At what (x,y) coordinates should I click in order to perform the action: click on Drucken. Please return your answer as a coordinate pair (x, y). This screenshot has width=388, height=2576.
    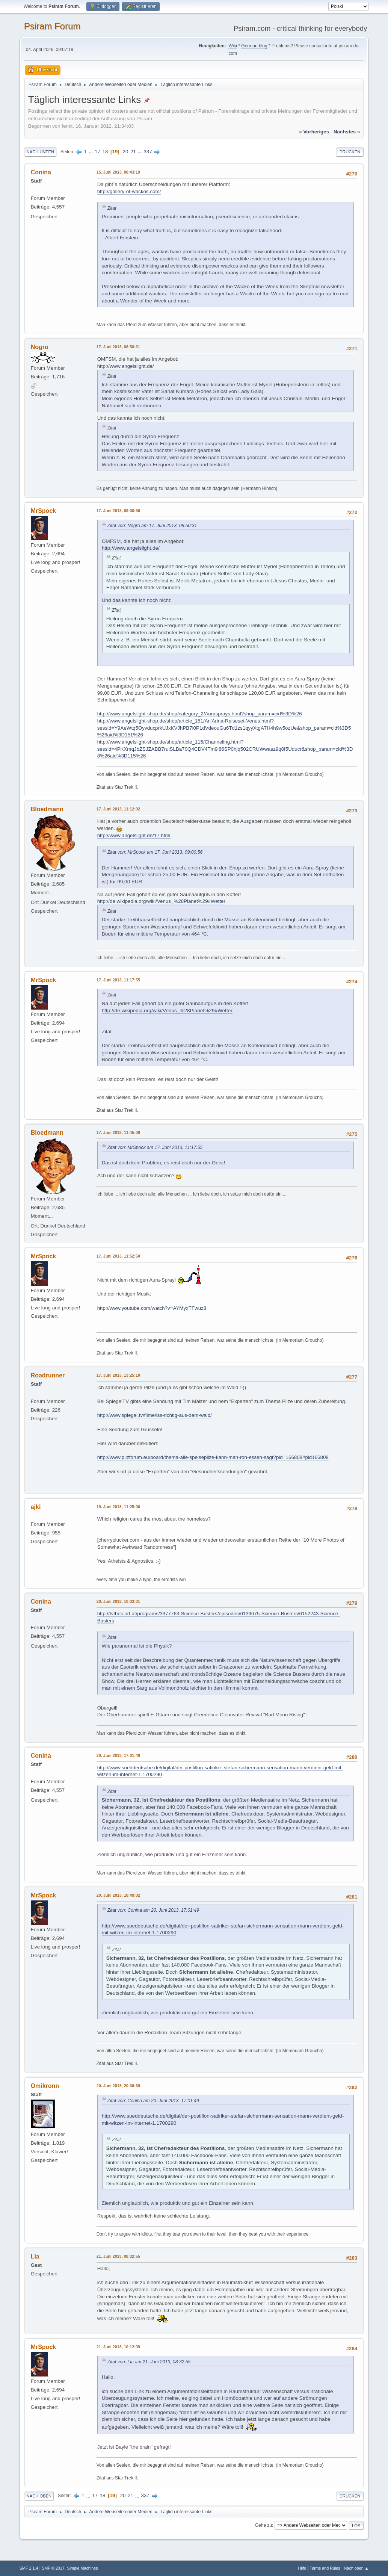
    Looking at the image, I should click on (350, 152).